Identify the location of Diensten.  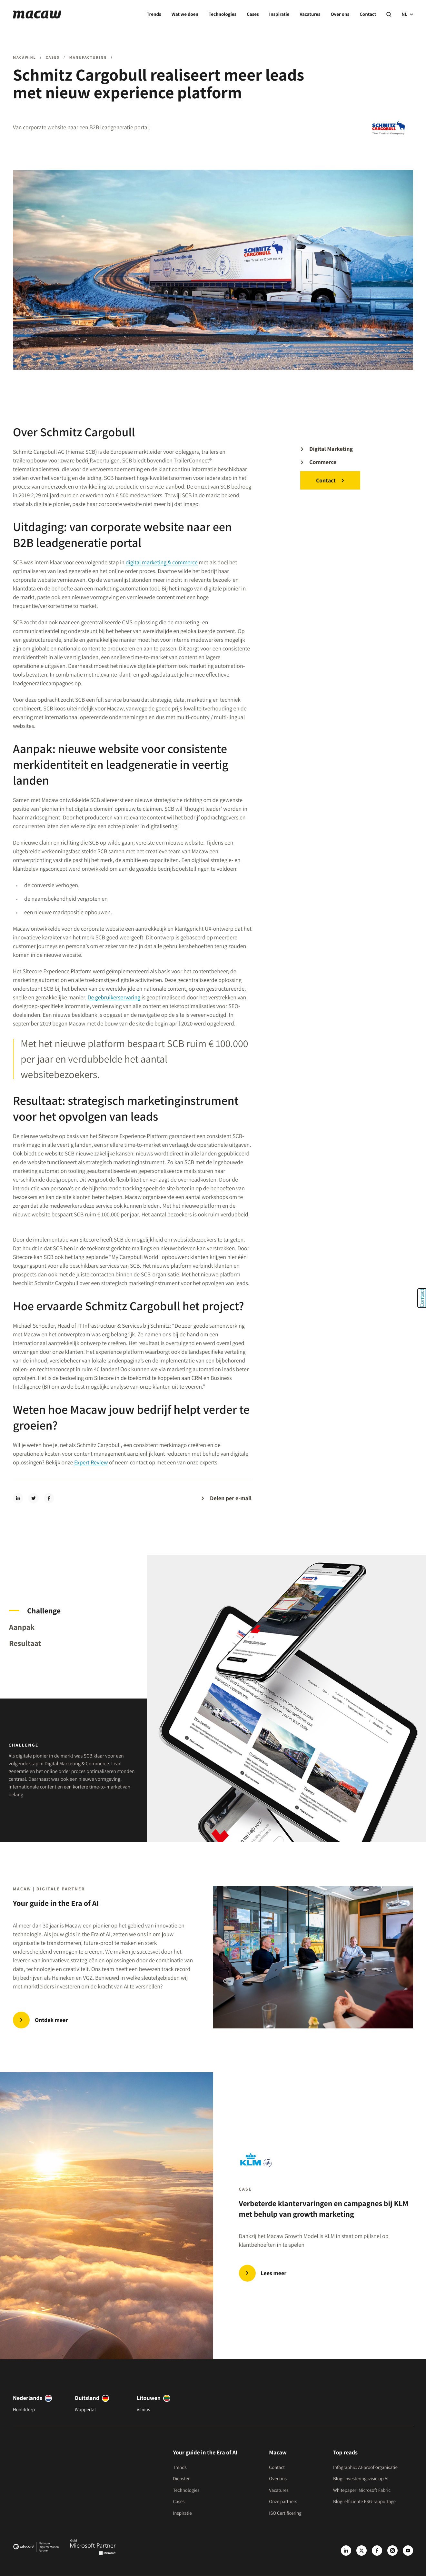
(182, 2479).